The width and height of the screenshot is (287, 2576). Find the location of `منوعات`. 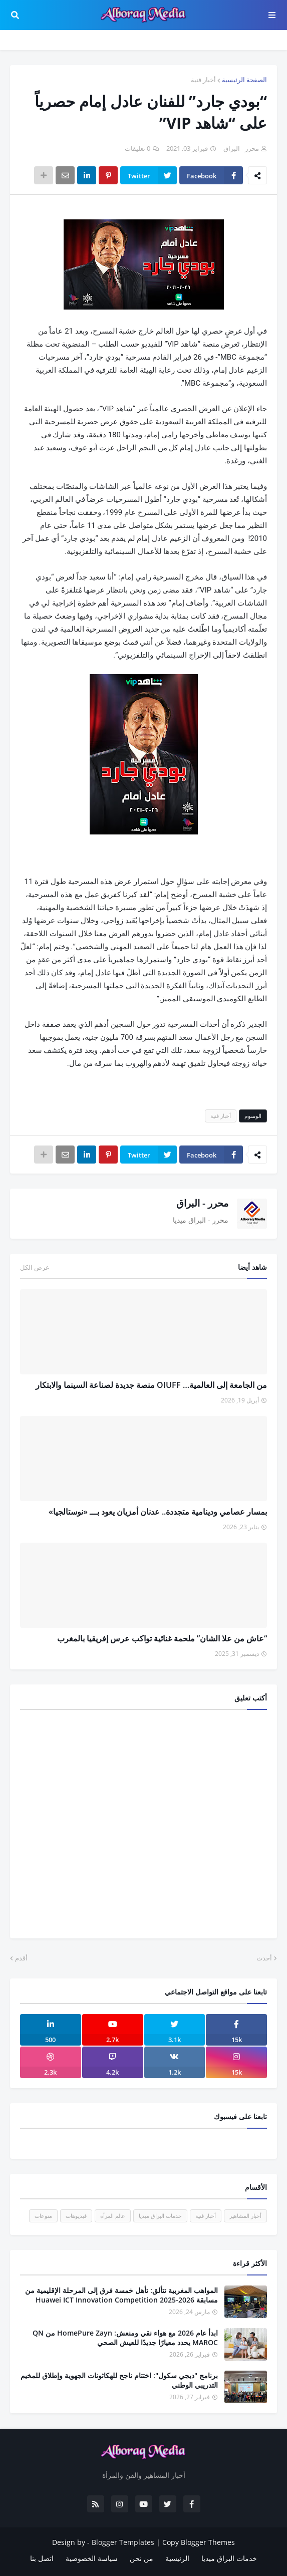

منوعات is located at coordinates (43, 2215).